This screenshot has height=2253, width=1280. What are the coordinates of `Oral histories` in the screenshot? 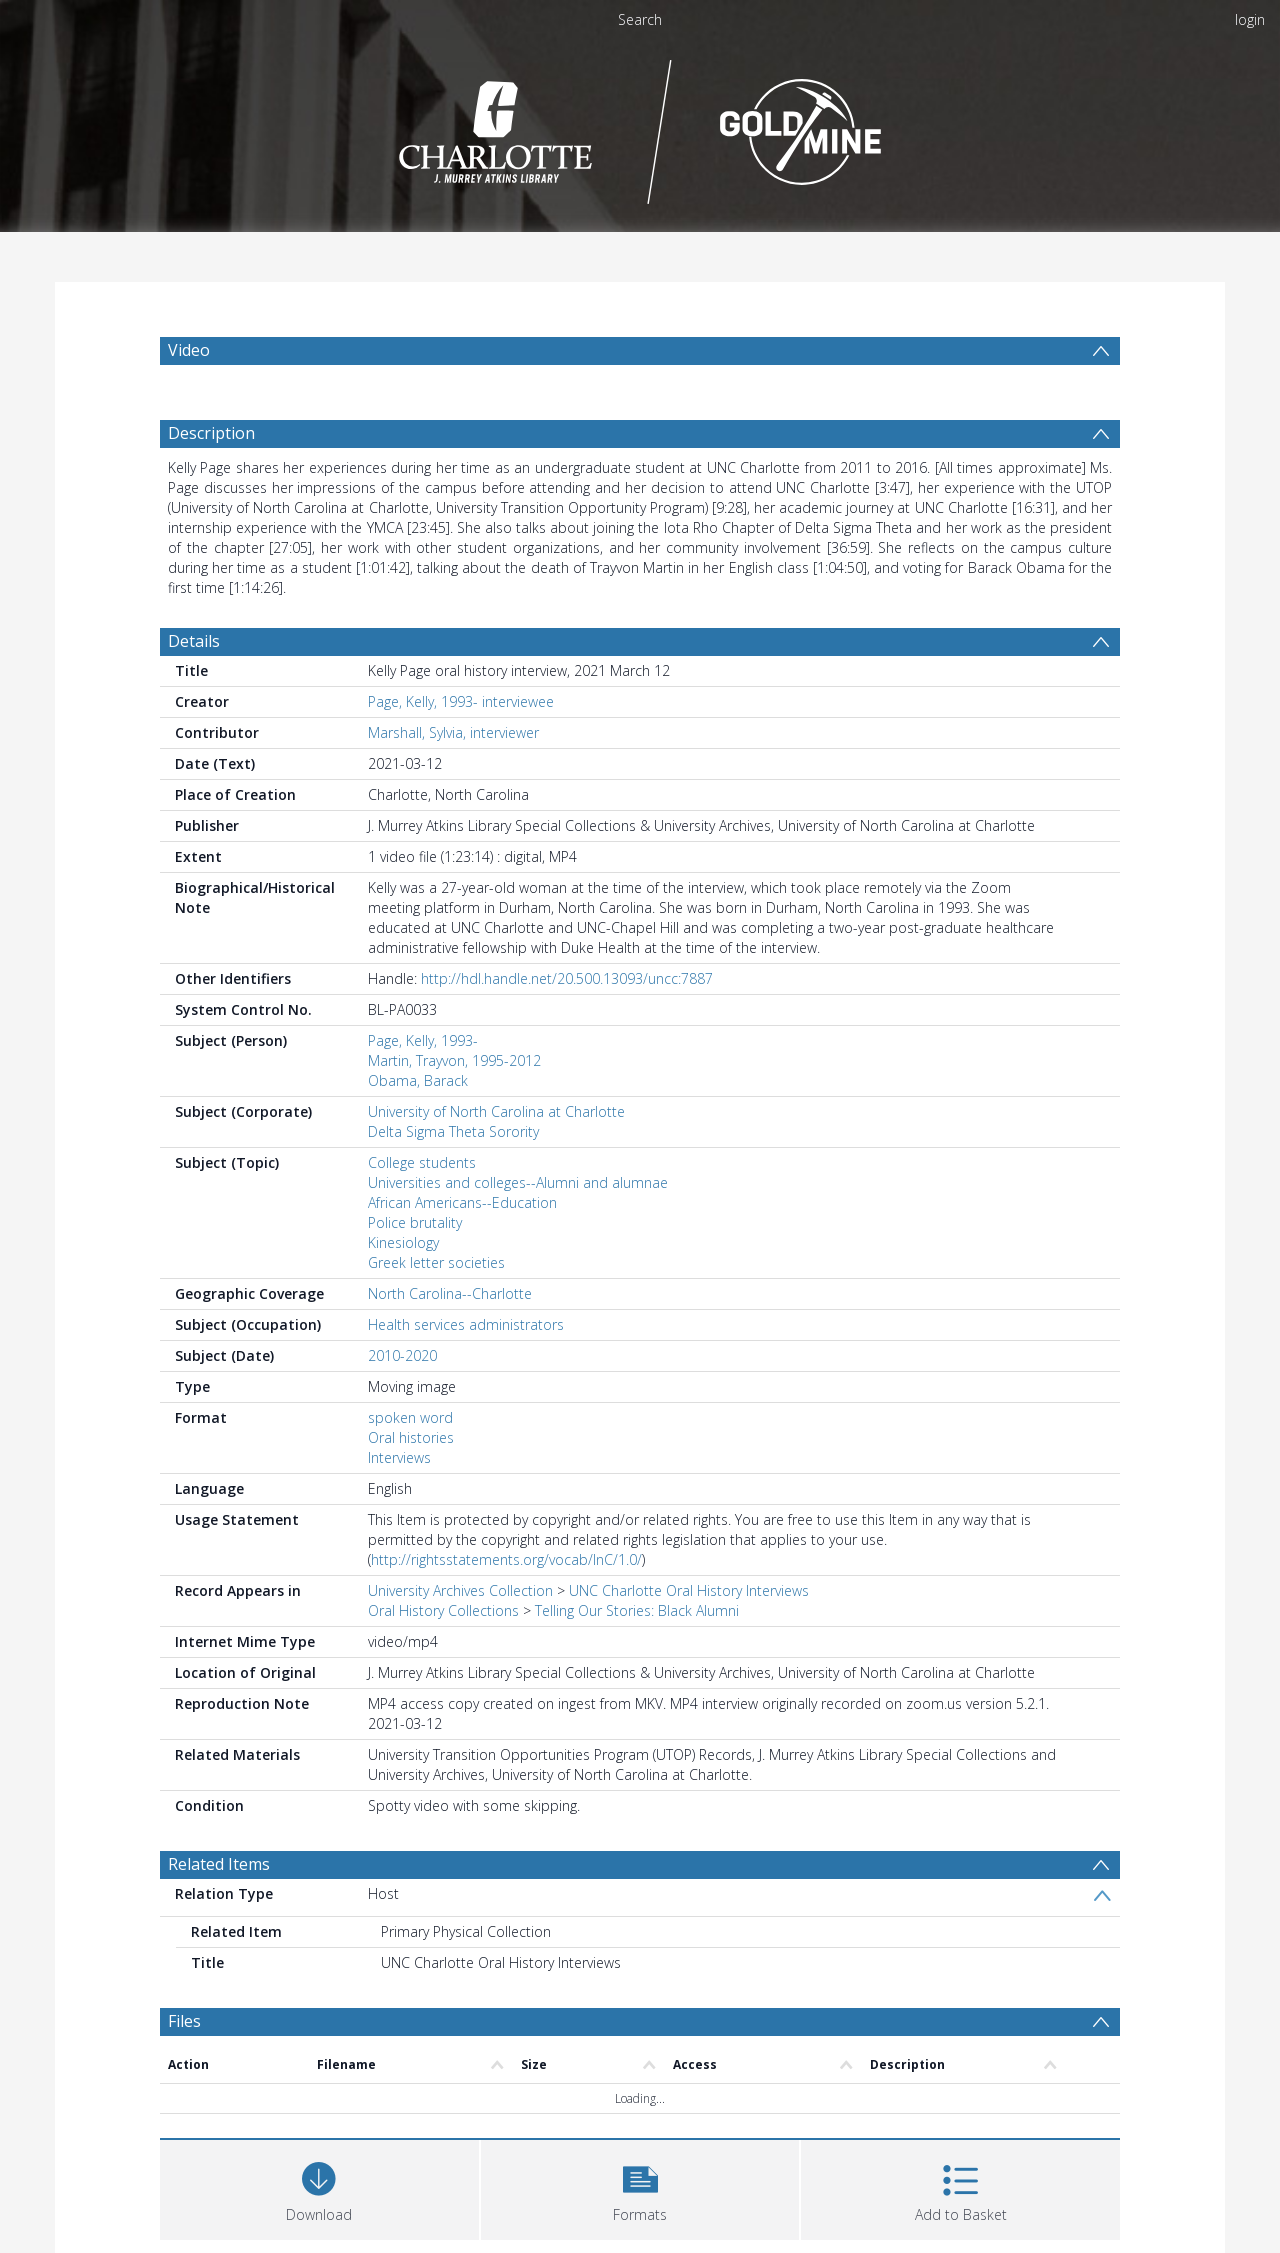 It's located at (411, 1475).